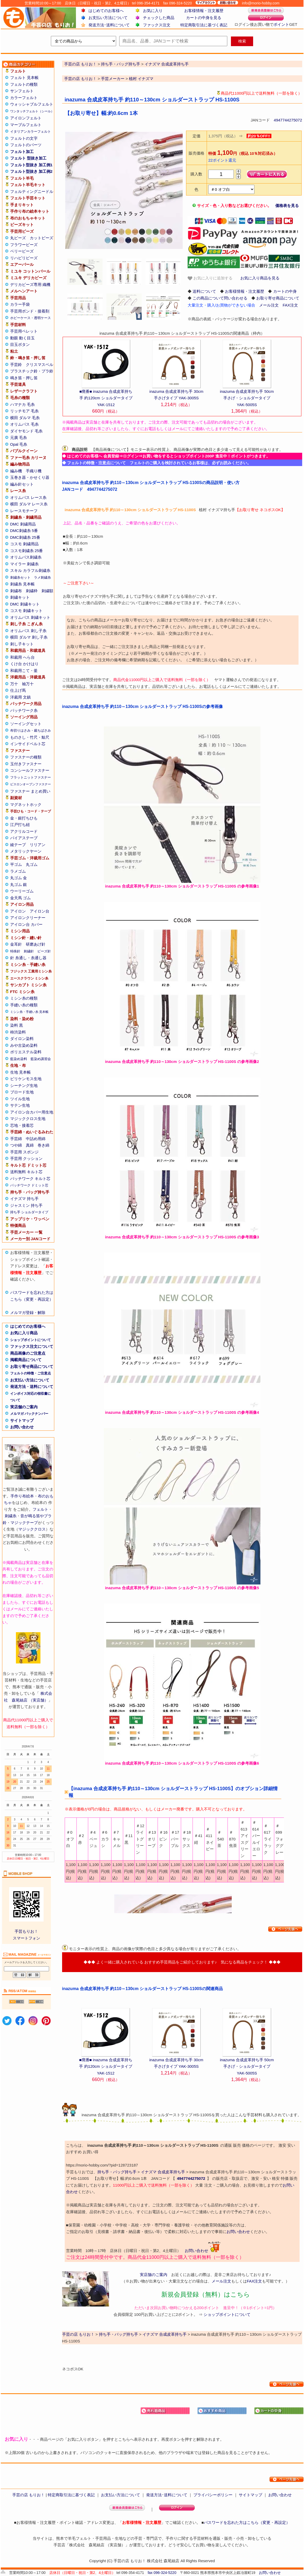 The height and width of the screenshot is (2576, 304). What do you see at coordinates (31, 1346) in the screenshot?
I see `ファックス注文について` at bounding box center [31, 1346].